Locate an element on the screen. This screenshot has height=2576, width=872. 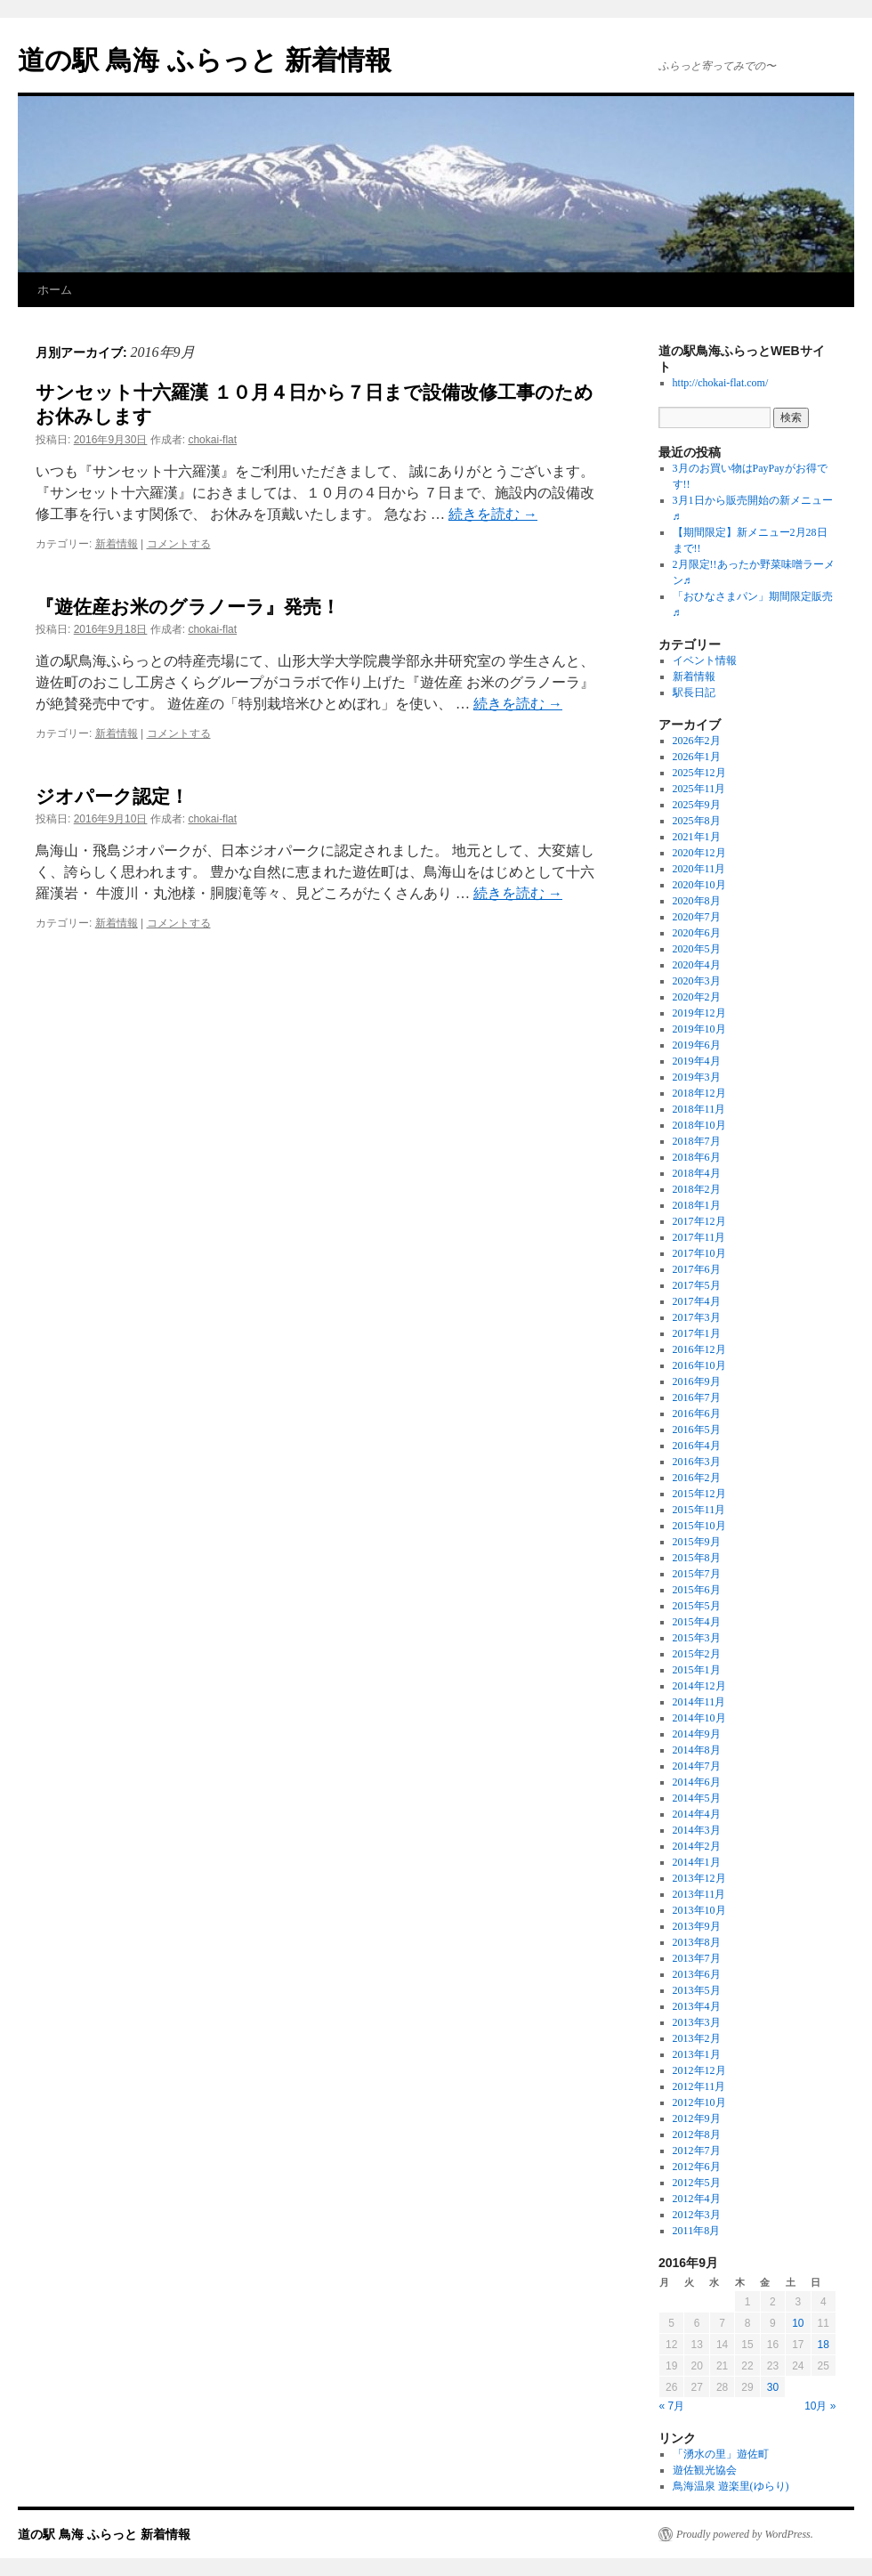
2012年9月 is located at coordinates (697, 2118).